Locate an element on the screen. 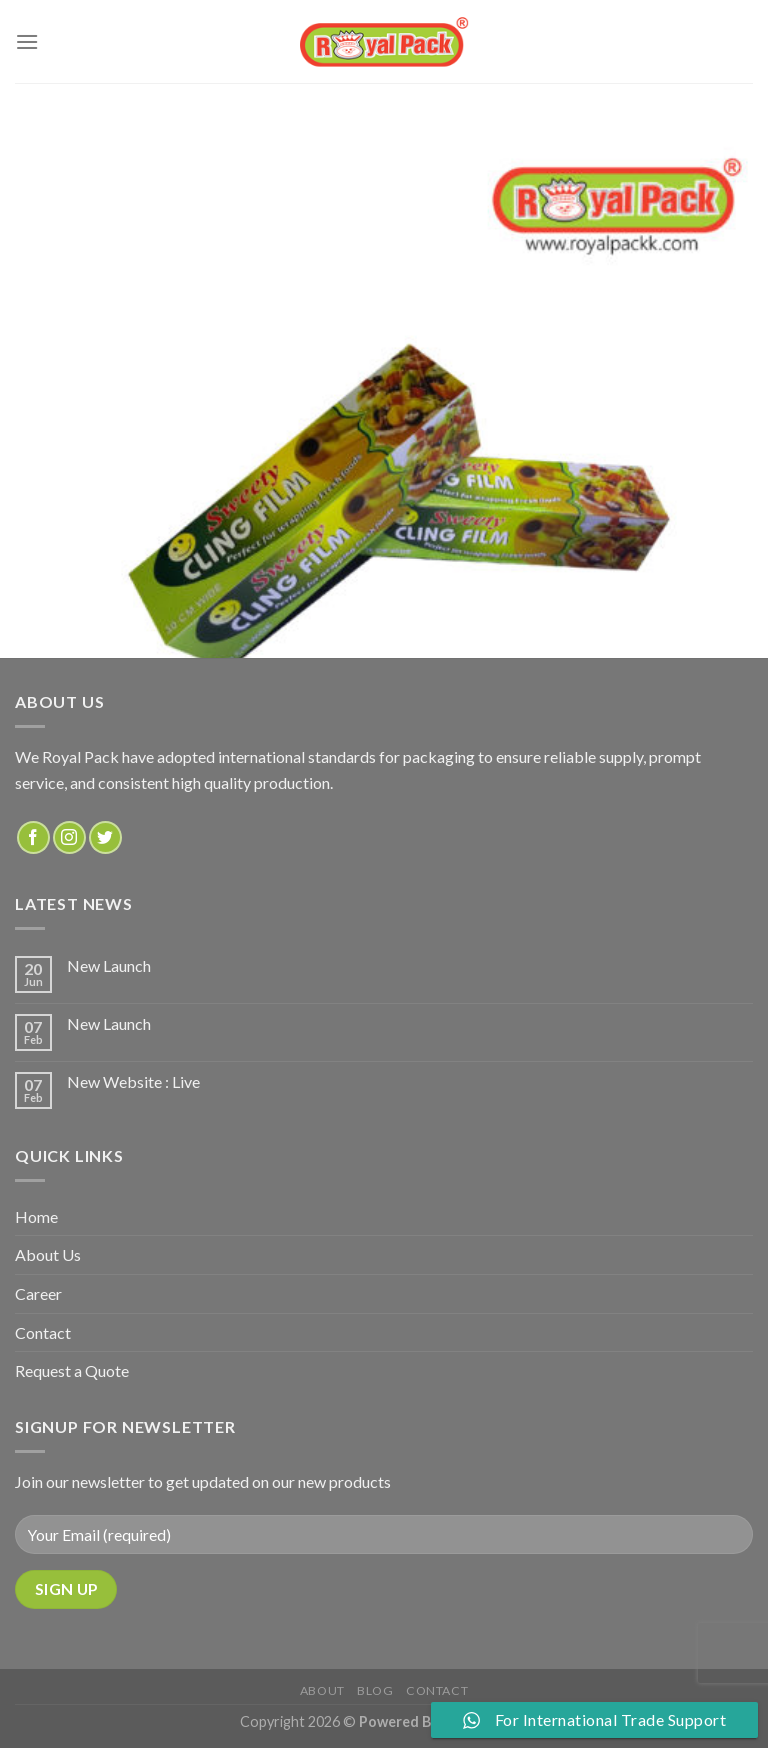 This screenshot has height=1748, width=768. New Website : Live is located at coordinates (133, 1081).